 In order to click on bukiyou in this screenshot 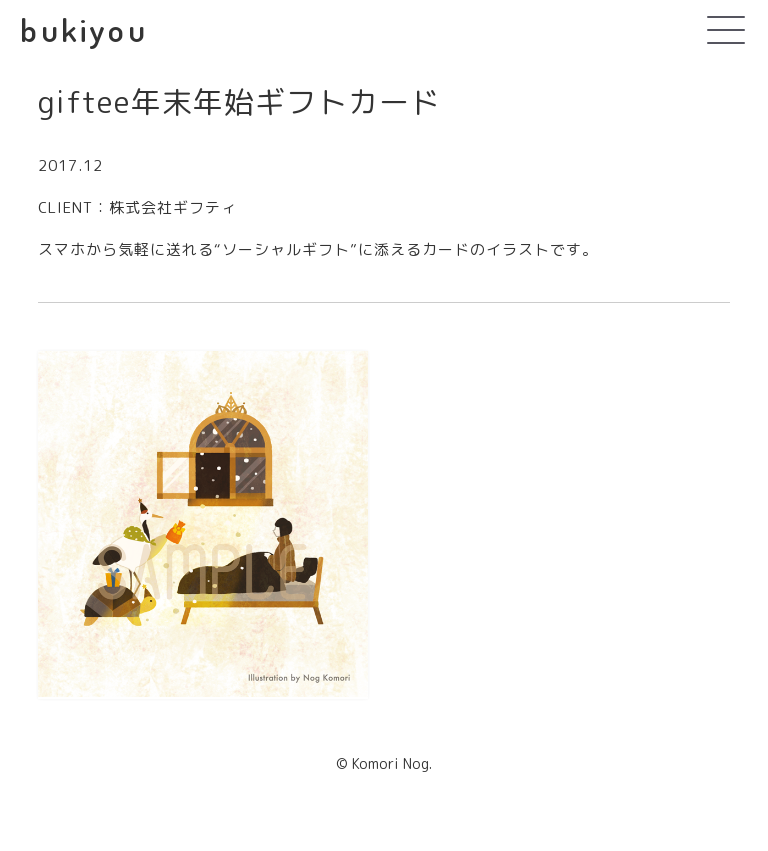, I will do `click(83, 29)`.